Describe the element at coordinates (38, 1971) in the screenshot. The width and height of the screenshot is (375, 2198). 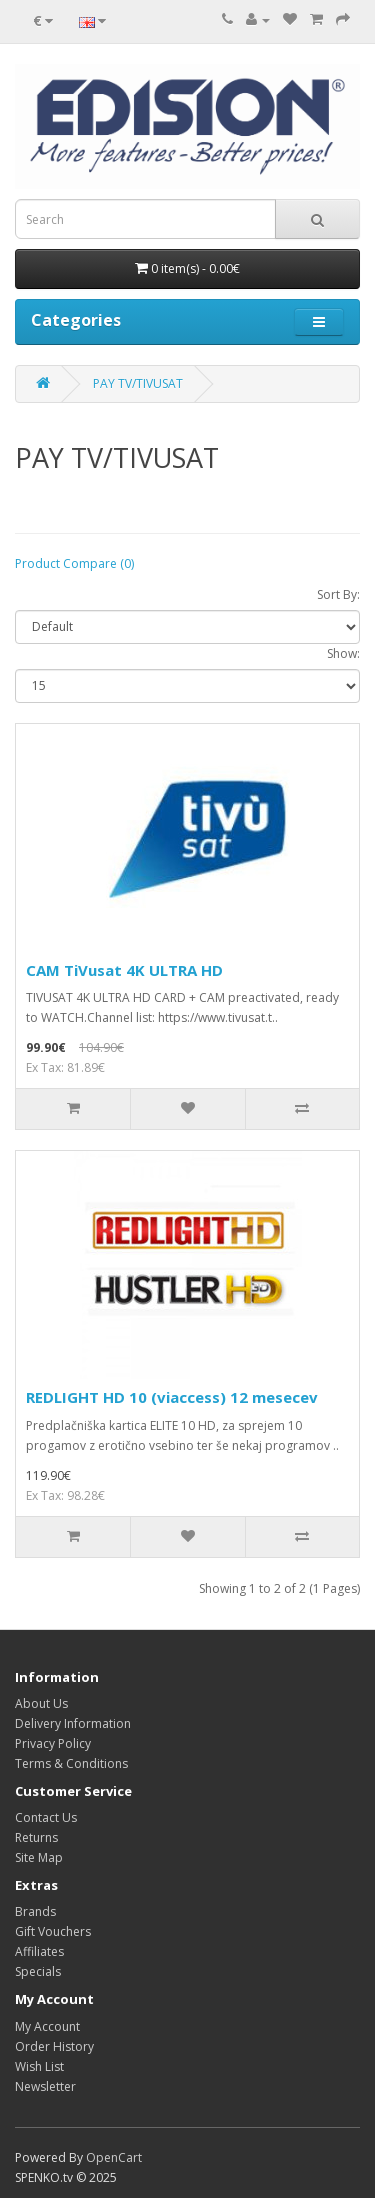
I see `Specials` at that location.